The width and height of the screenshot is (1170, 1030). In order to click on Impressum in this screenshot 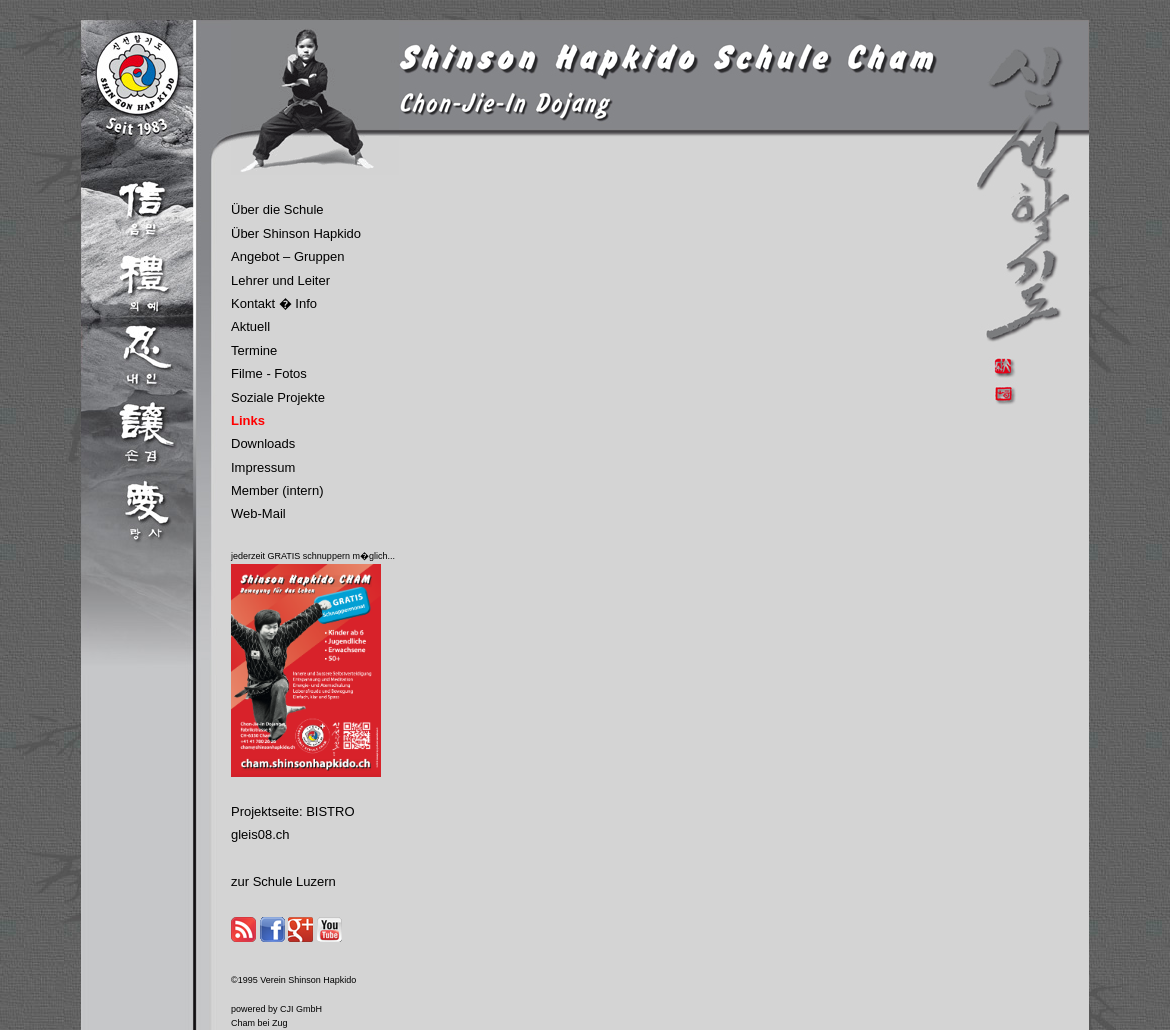, I will do `click(263, 467)`.